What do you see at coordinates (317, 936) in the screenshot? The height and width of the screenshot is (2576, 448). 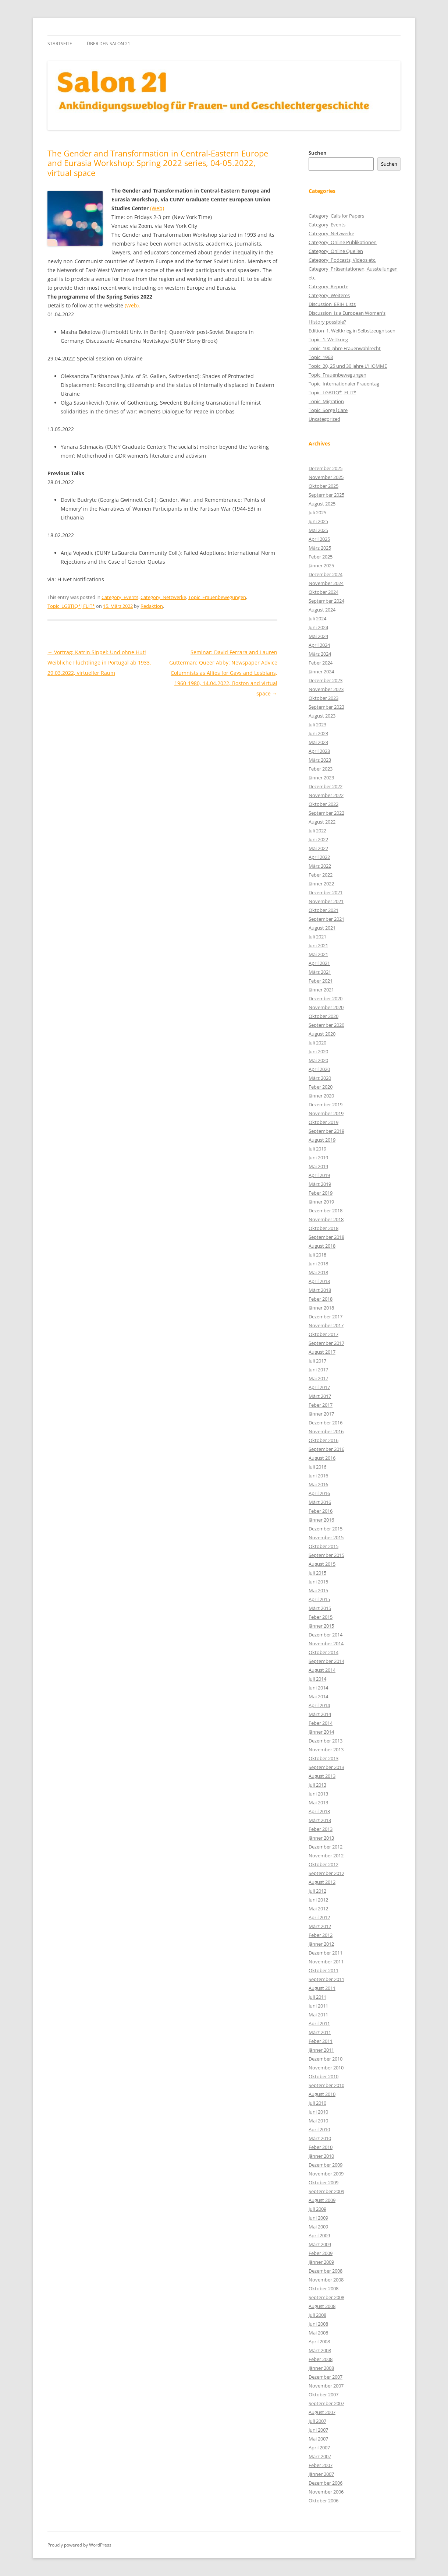 I see `Juli 2021` at bounding box center [317, 936].